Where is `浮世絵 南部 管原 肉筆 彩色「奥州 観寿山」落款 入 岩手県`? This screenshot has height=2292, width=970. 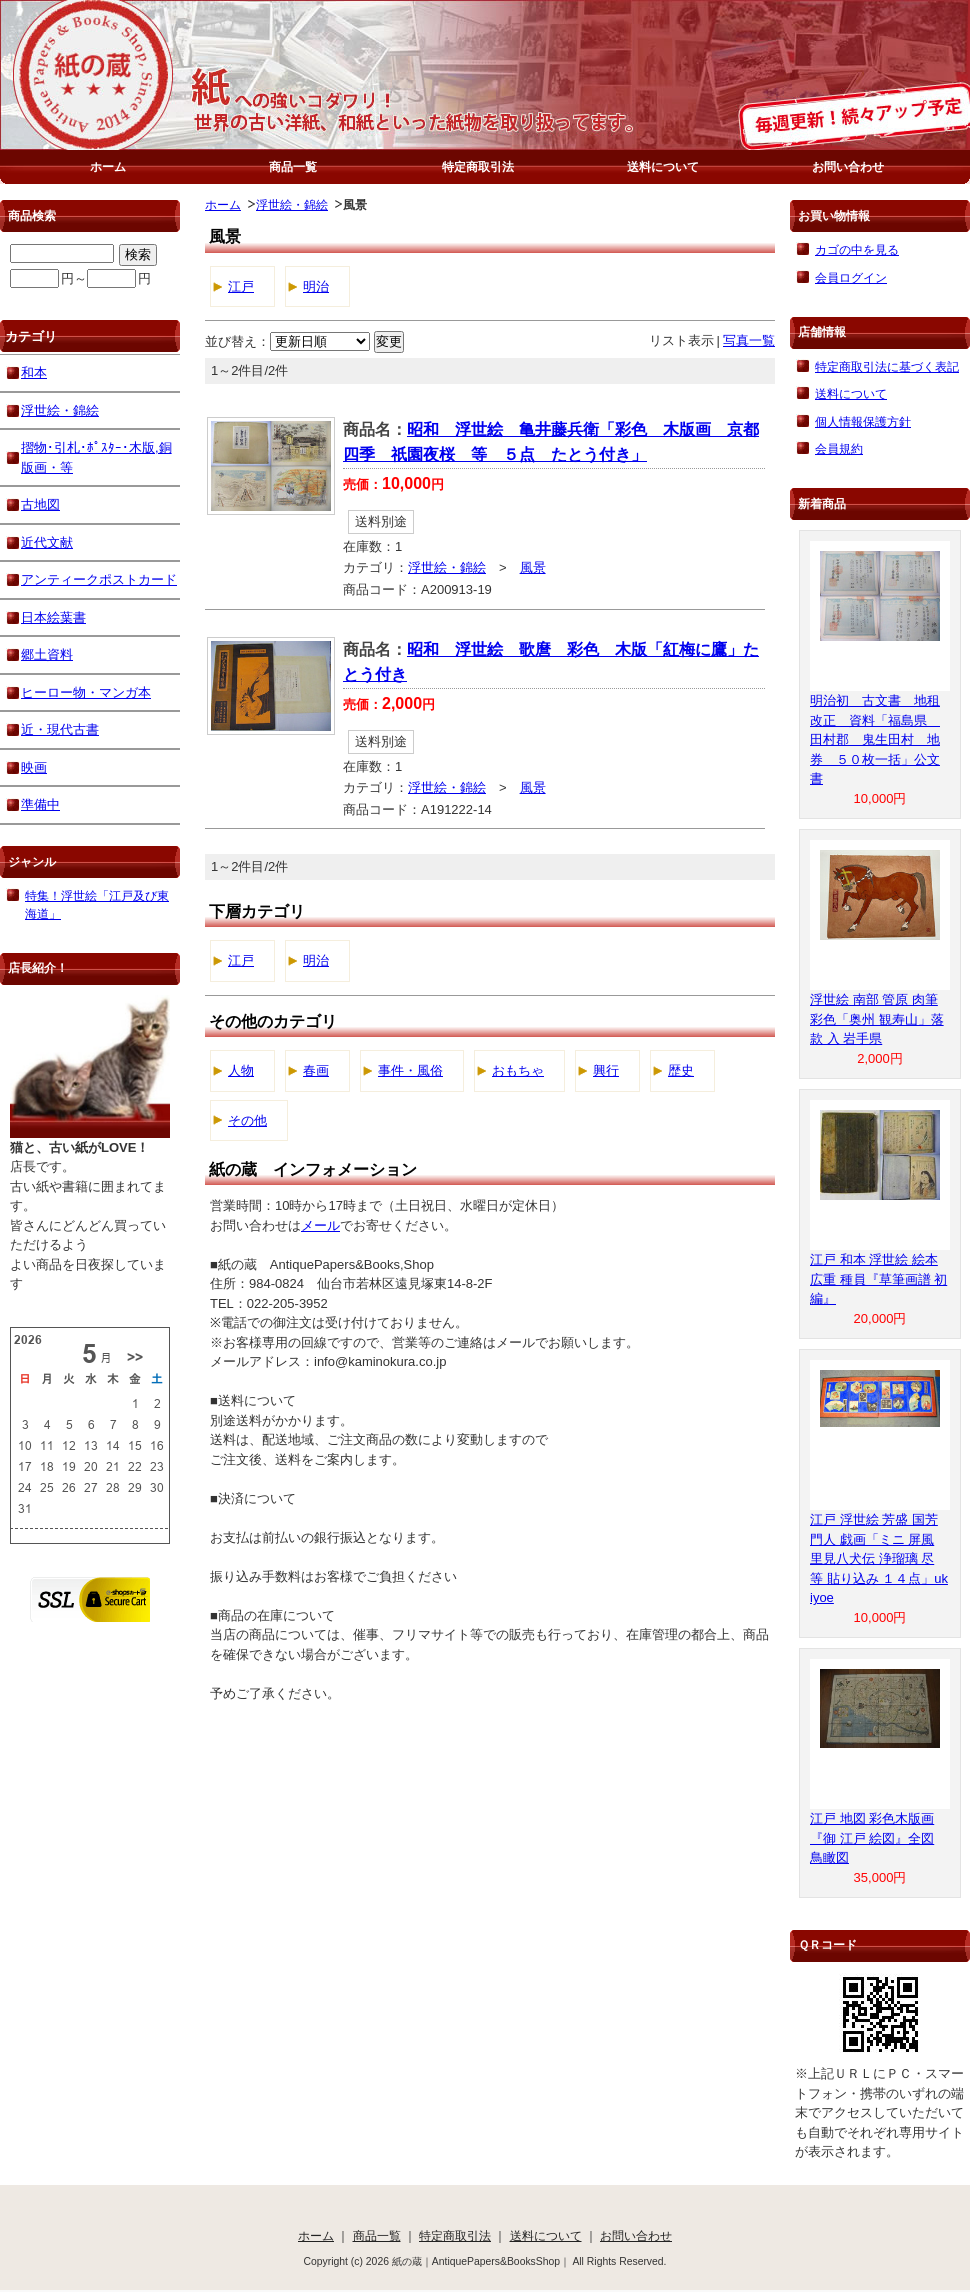 浮世絵 南部 管原 肉筆 彩色「奥州 観寿山」落款 入 岩手県 is located at coordinates (877, 1019).